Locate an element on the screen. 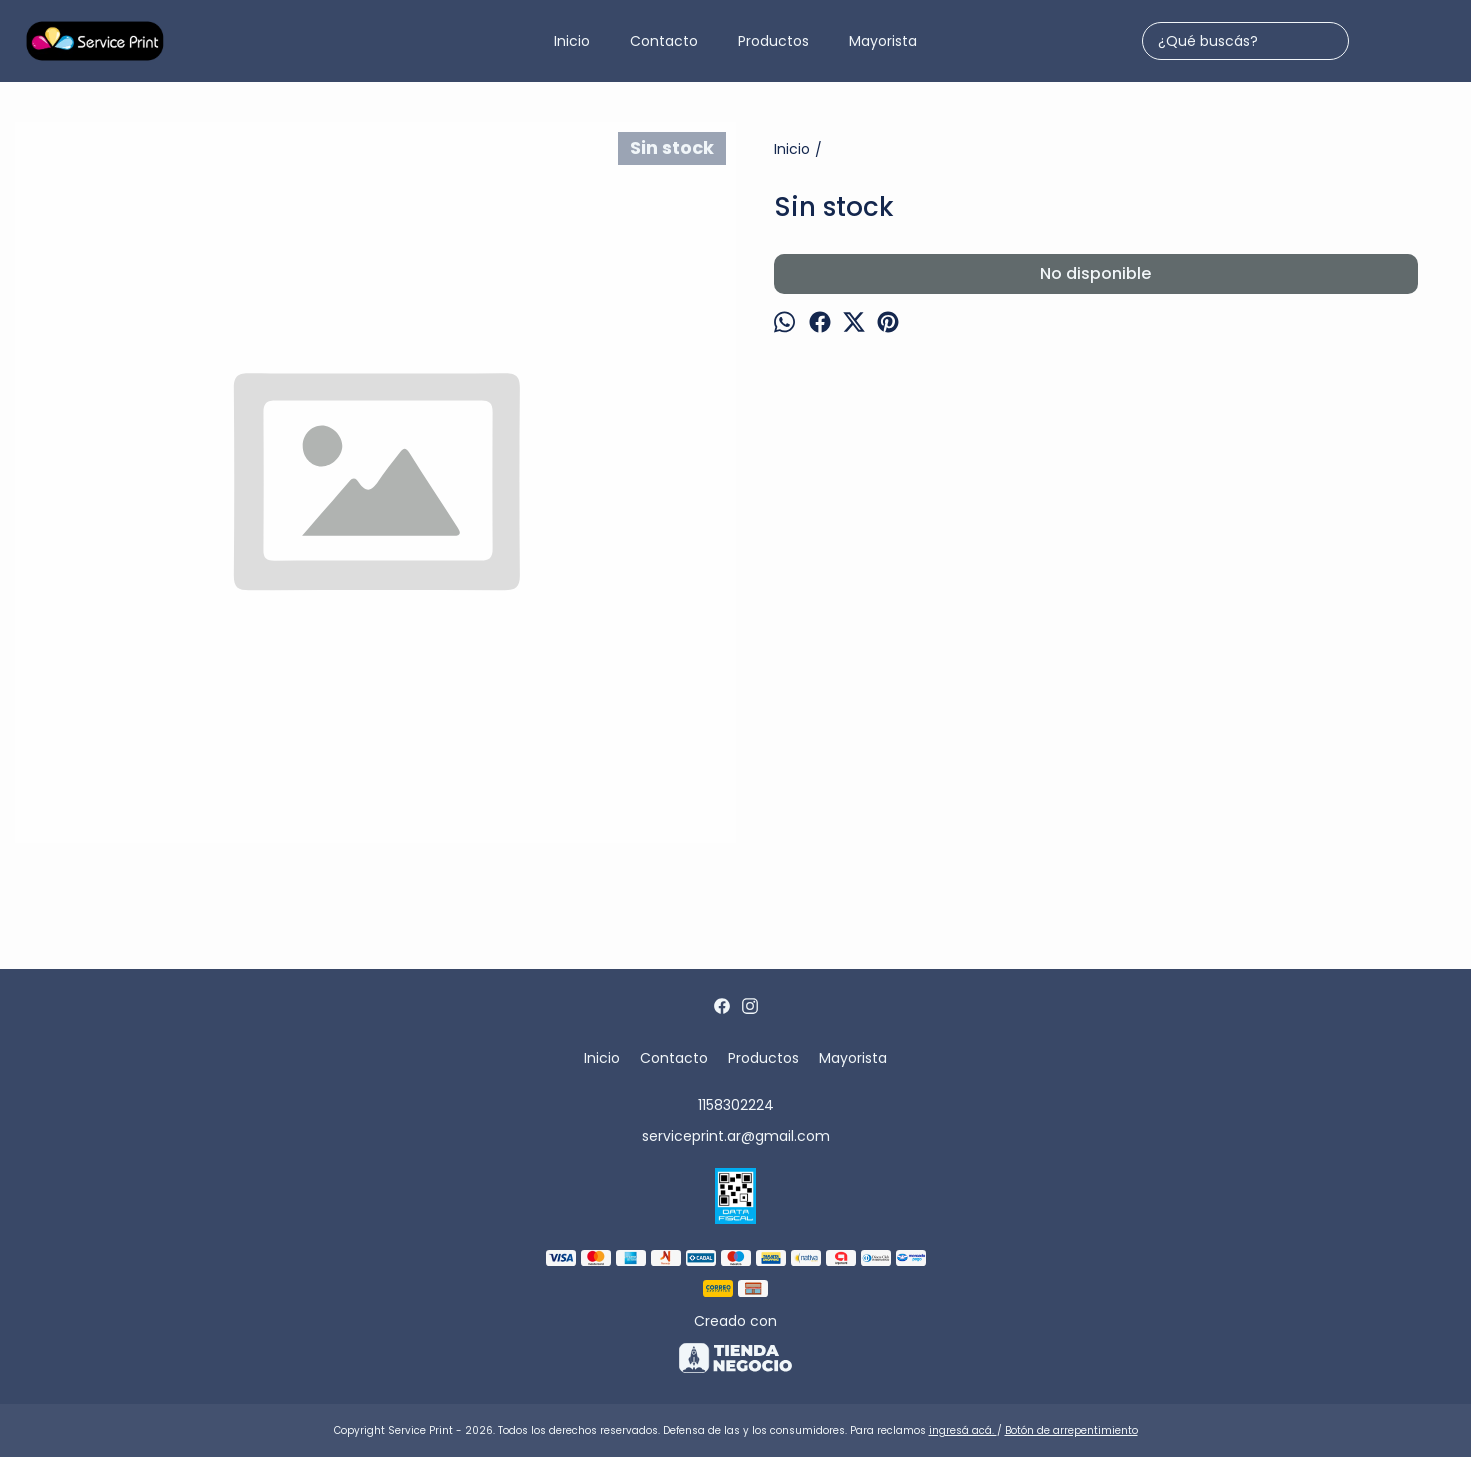 The height and width of the screenshot is (1457, 1471). 1158302224 is located at coordinates (736, 1105).